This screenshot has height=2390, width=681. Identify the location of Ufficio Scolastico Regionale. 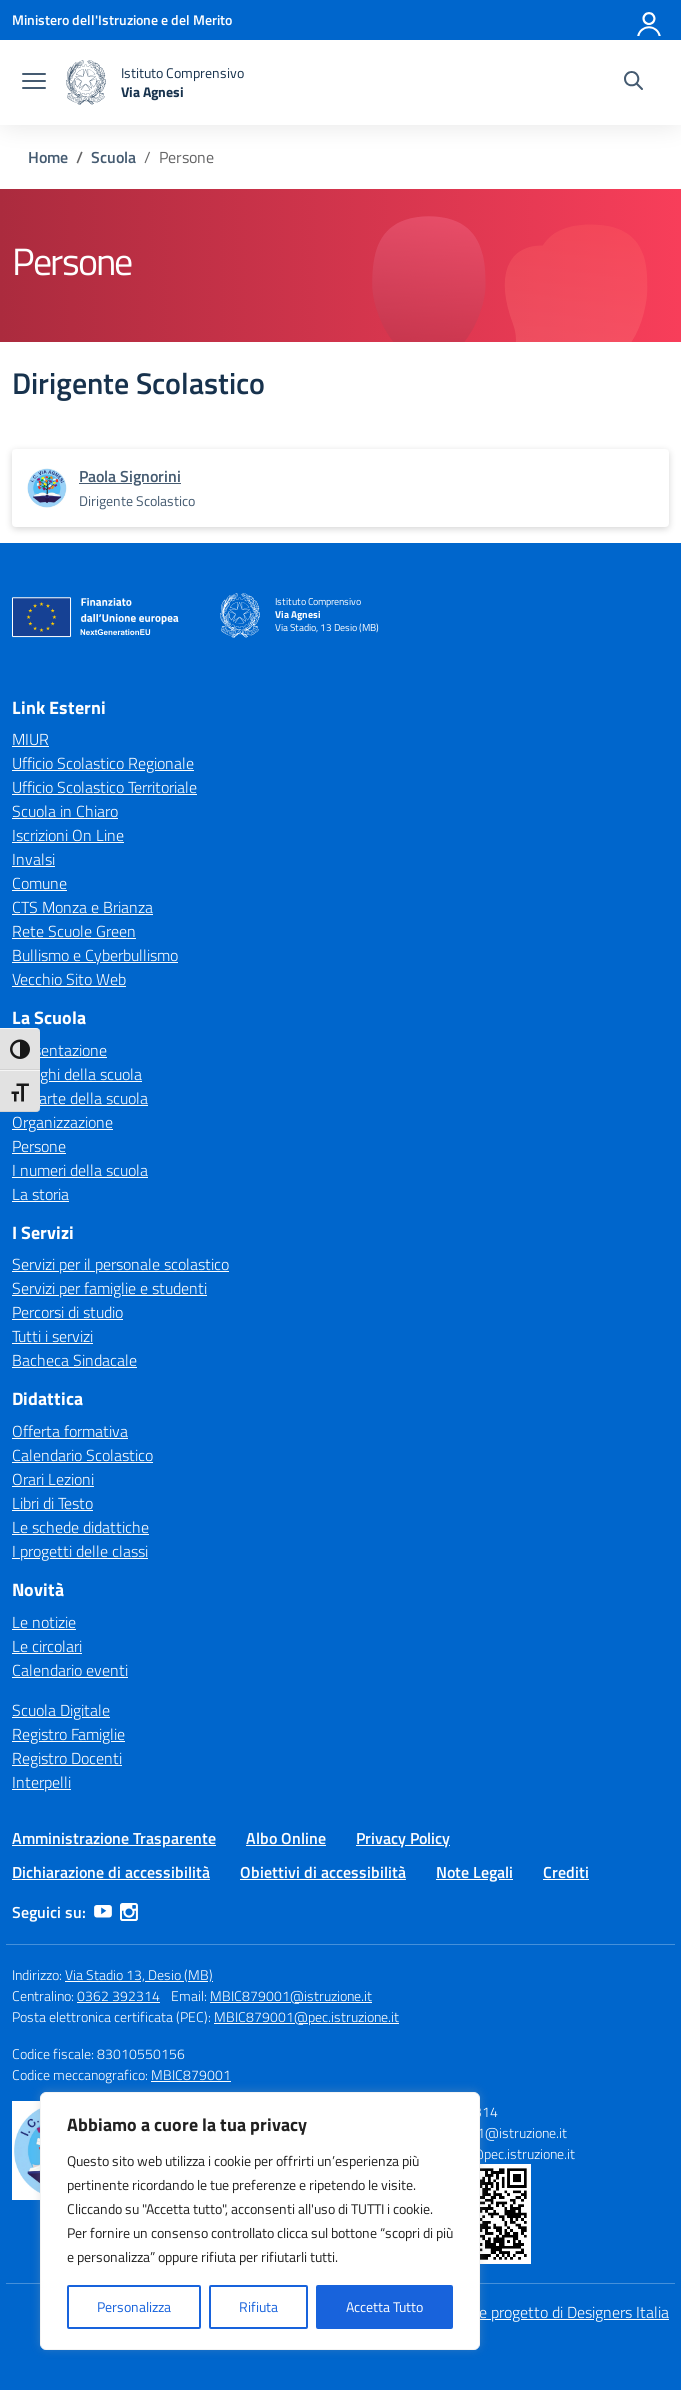
(103, 763).